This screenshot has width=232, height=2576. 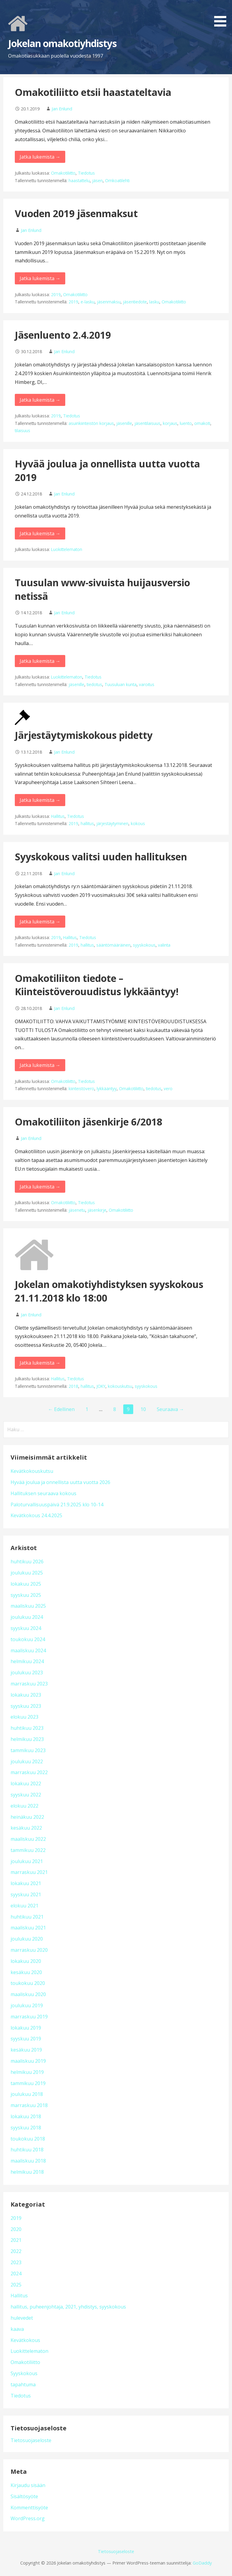 I want to click on helmikuu 2018, so click(x=27, y=2172).